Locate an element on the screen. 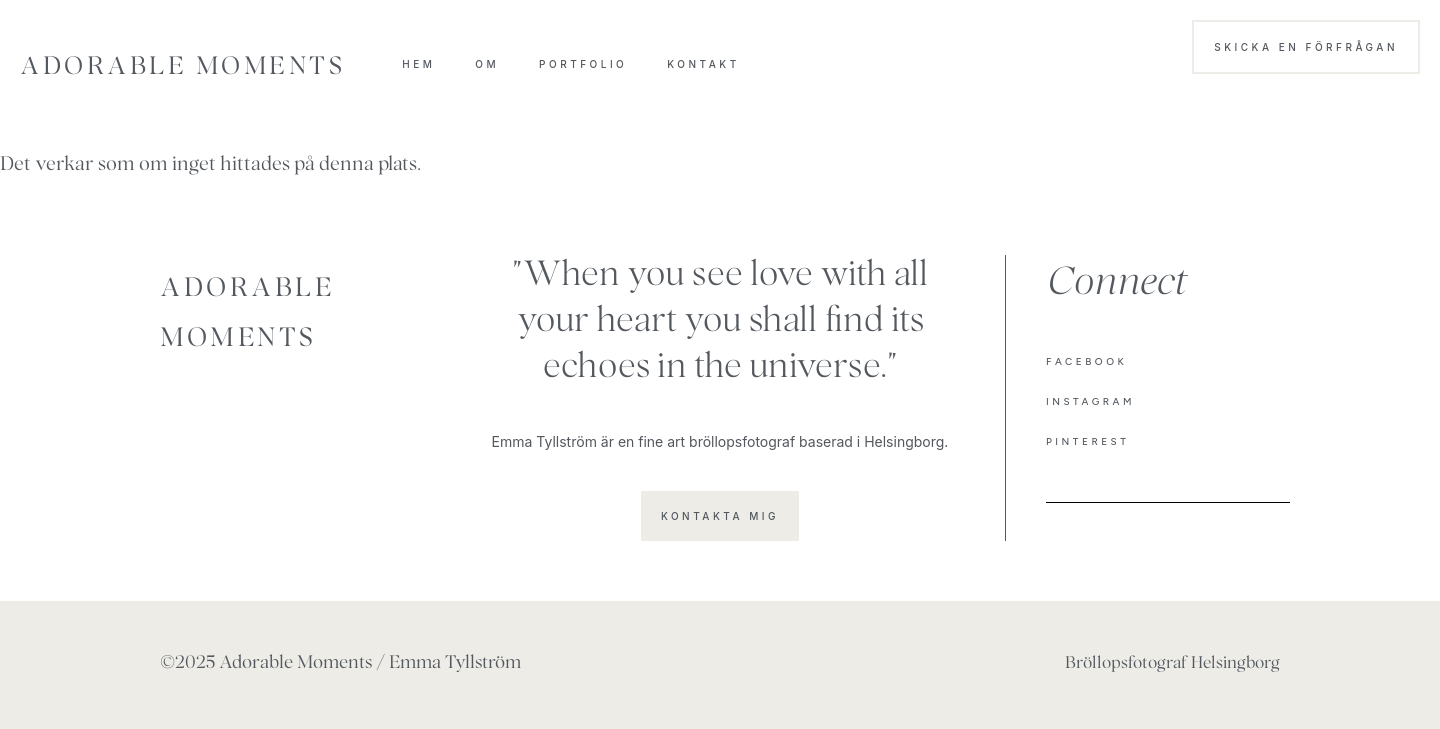 This screenshot has width=1440, height=729. Portfolio is located at coordinates (583, 64).